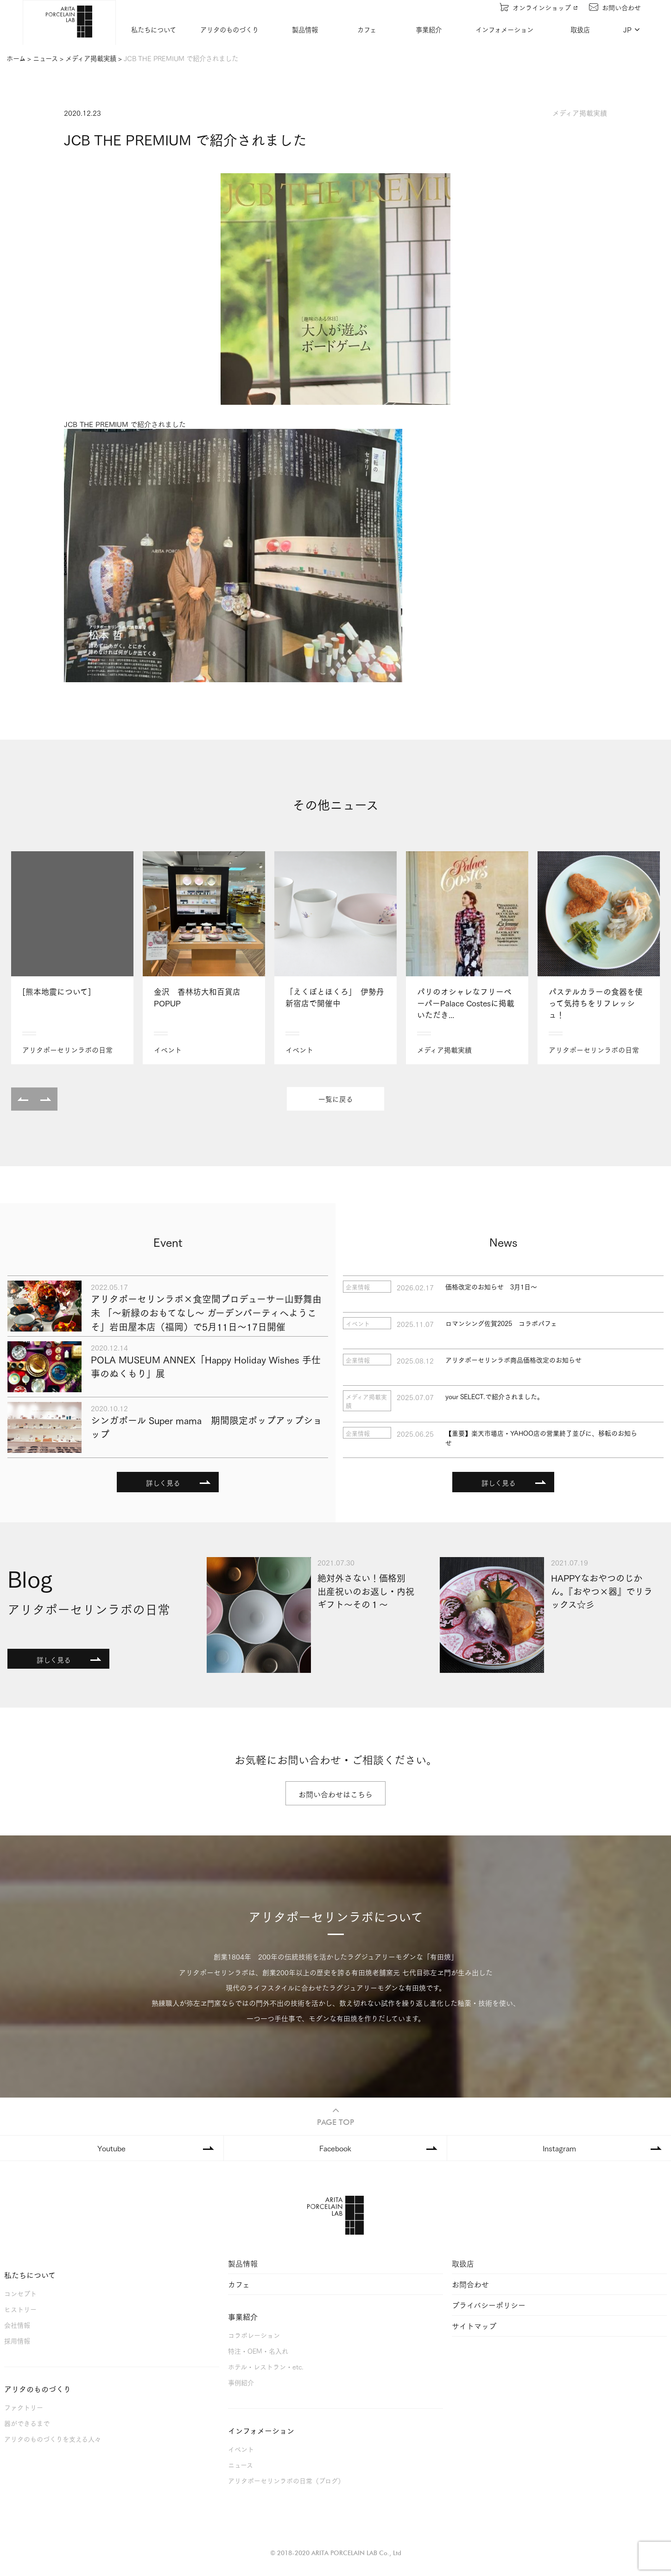 The image size is (671, 2576). I want to click on アリタのものづくりを支える人々, so click(52, 2438).